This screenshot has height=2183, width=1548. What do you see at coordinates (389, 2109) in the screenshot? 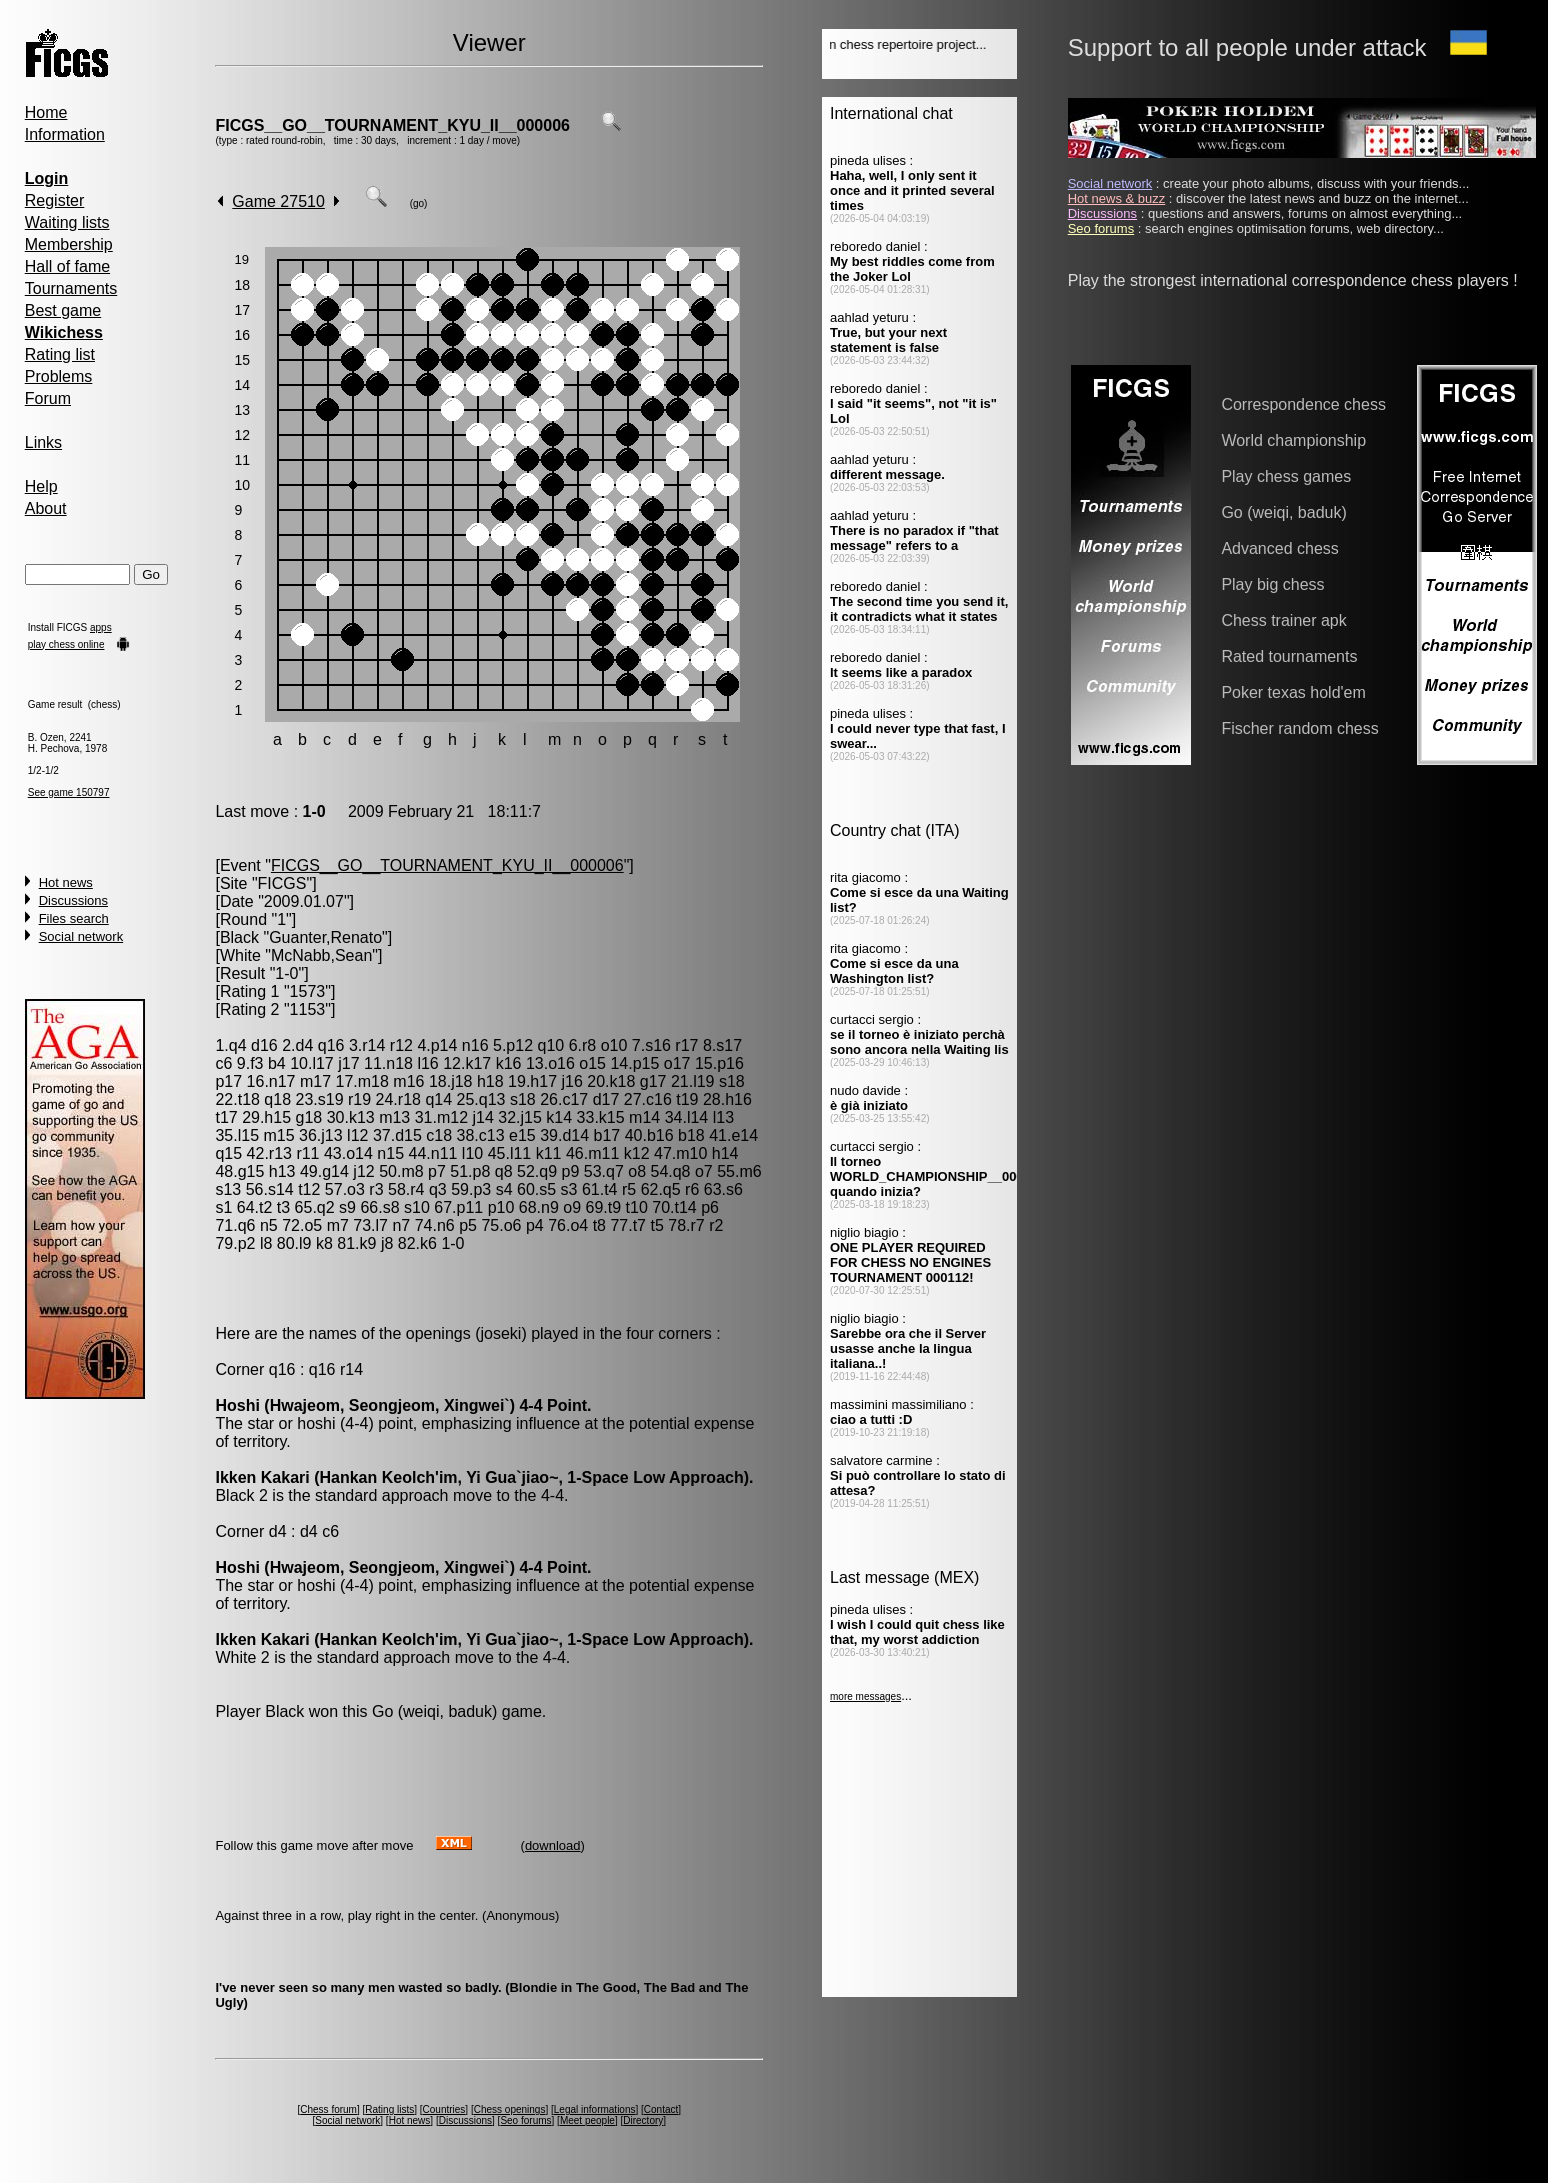
I see `Rating lists` at bounding box center [389, 2109].